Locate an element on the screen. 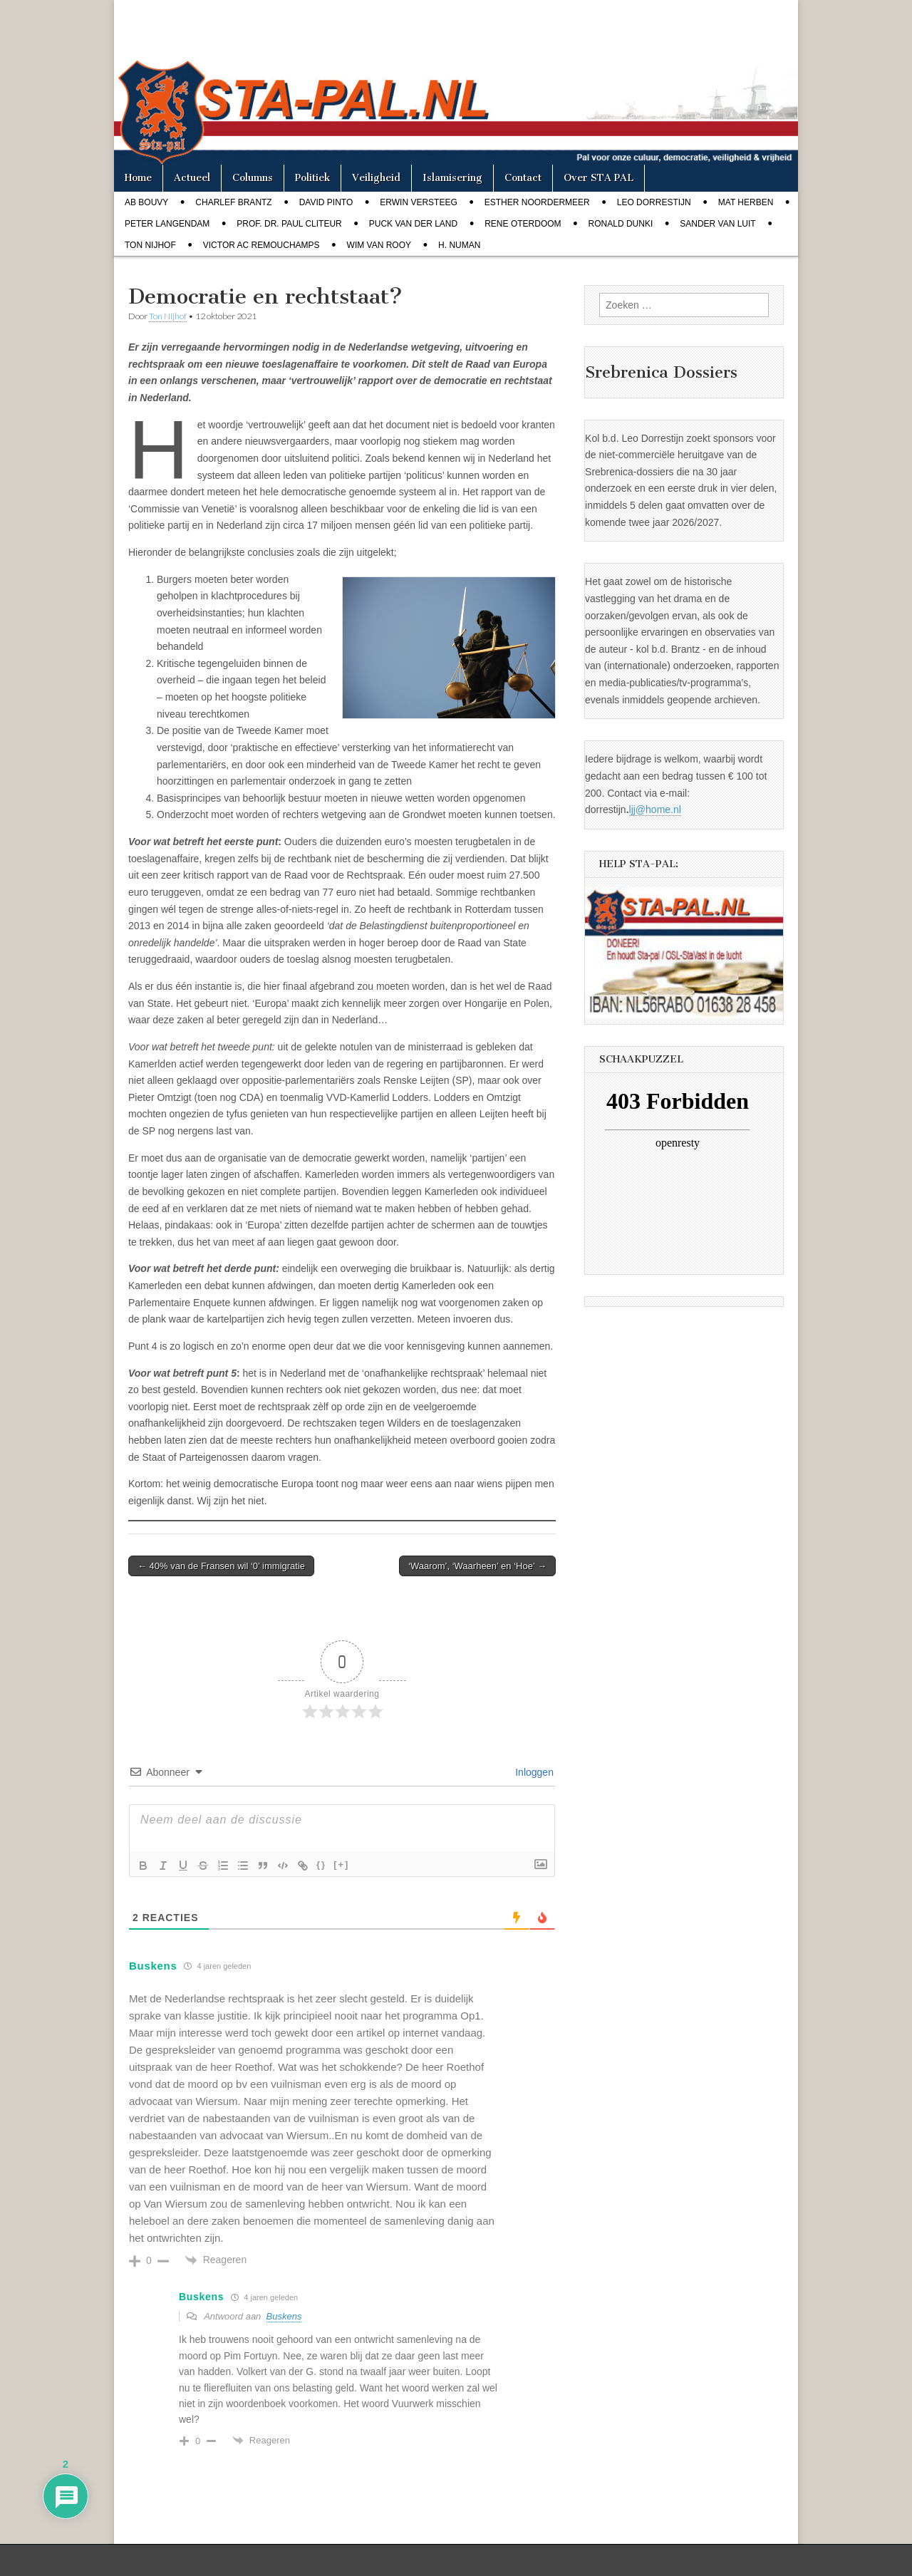  Columns is located at coordinates (252, 178).